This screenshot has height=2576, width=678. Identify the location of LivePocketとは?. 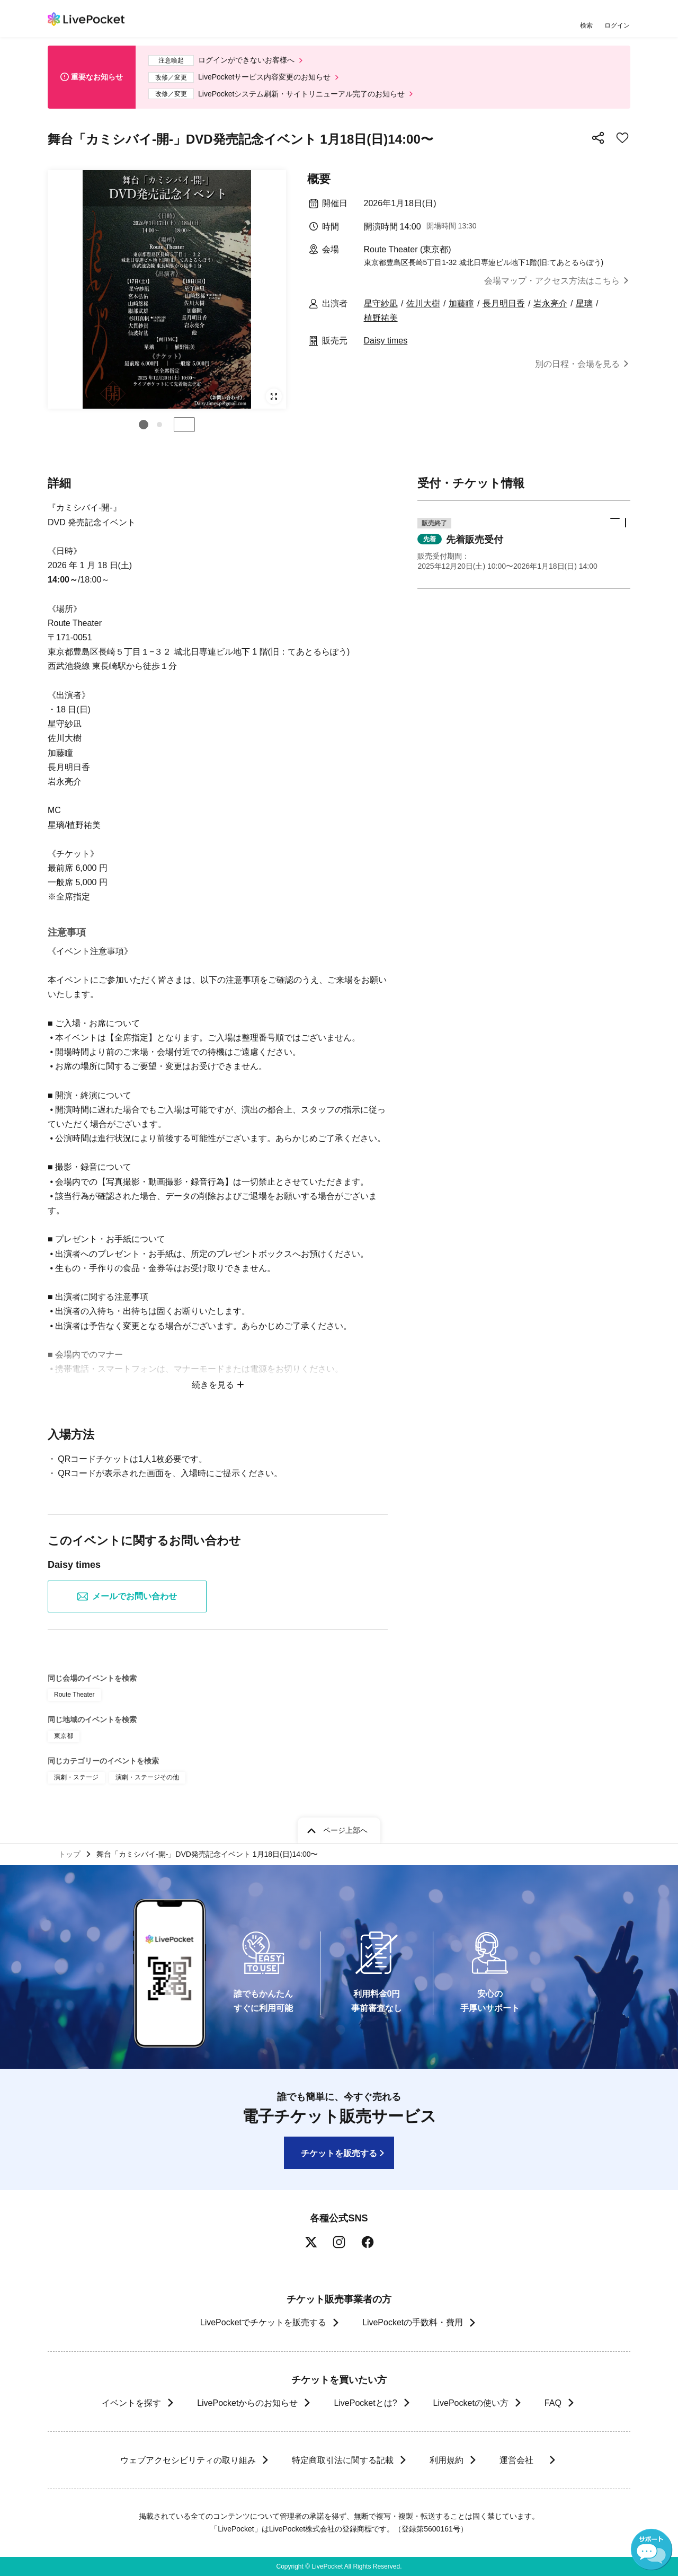
(365, 2402).